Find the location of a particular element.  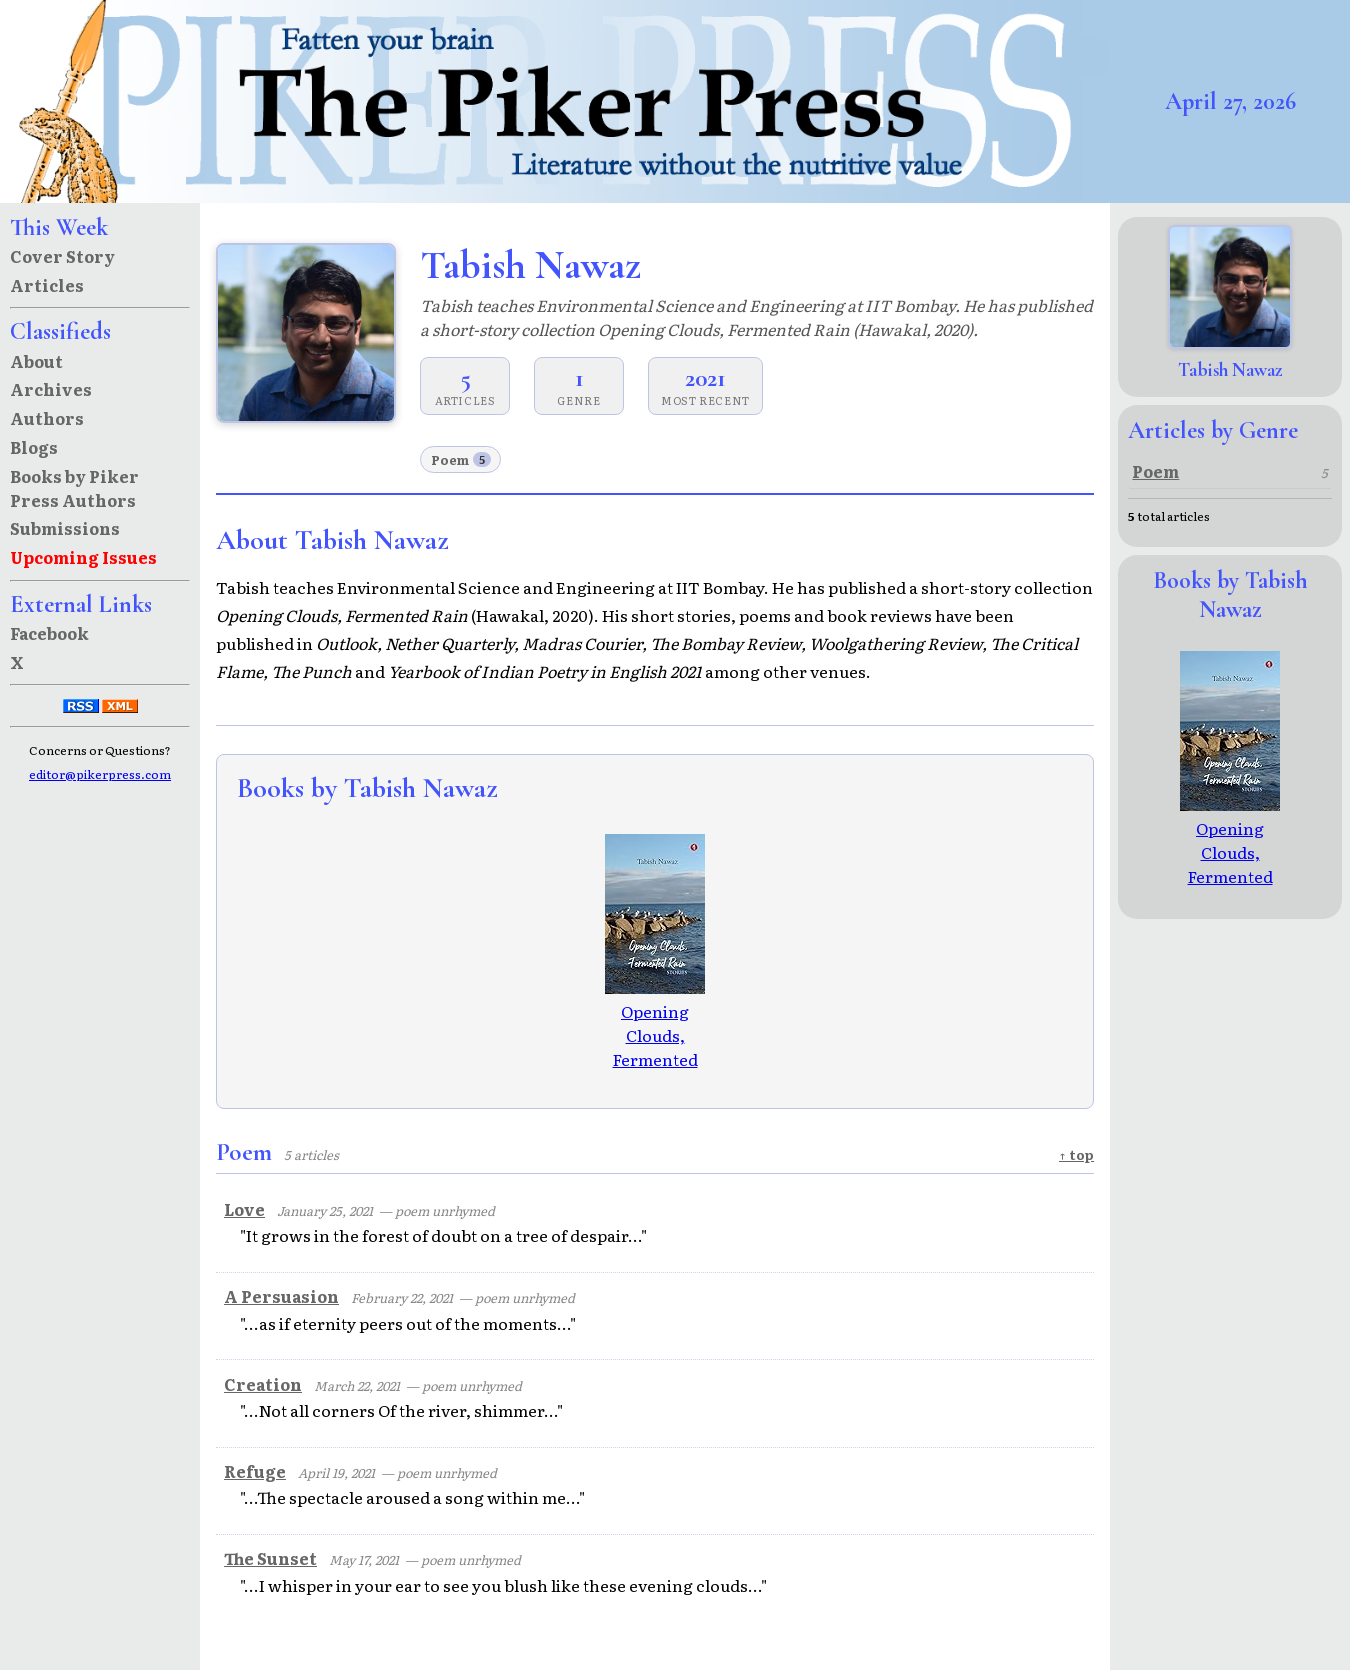

Facebook is located at coordinates (49, 633).